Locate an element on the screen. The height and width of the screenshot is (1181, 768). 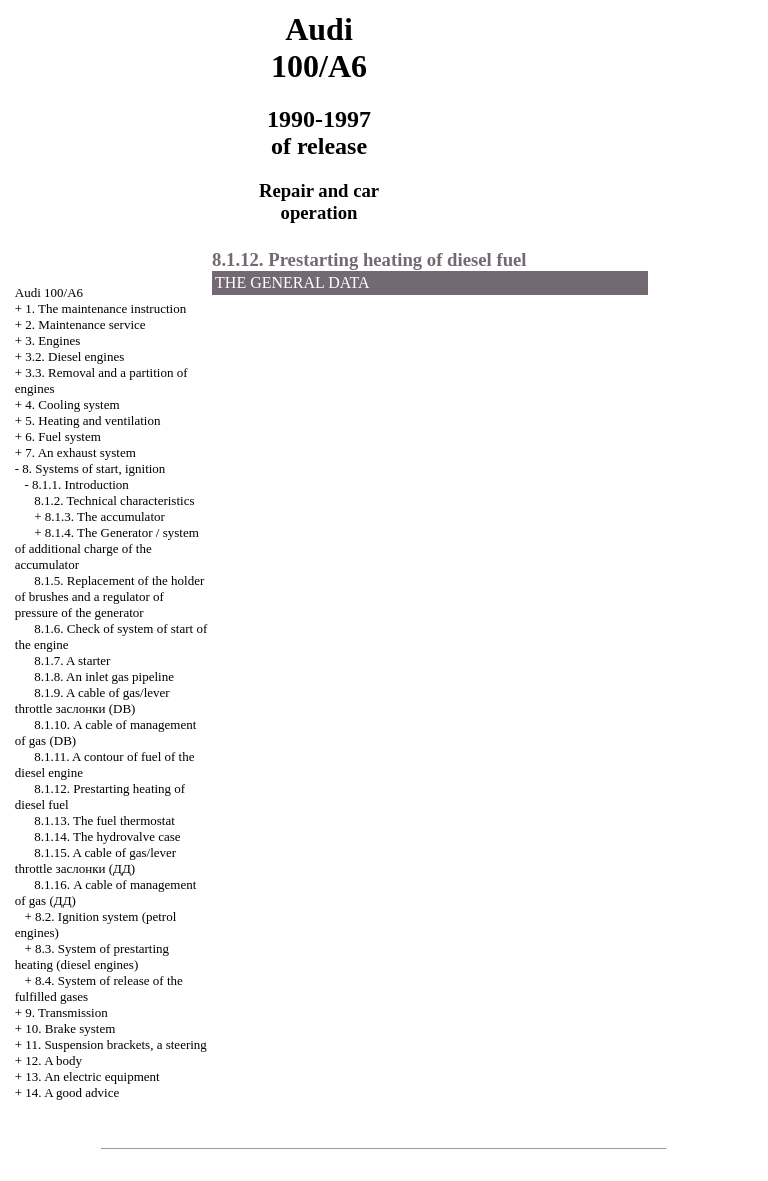
2. Maintenance service is located at coordinates (85, 324).